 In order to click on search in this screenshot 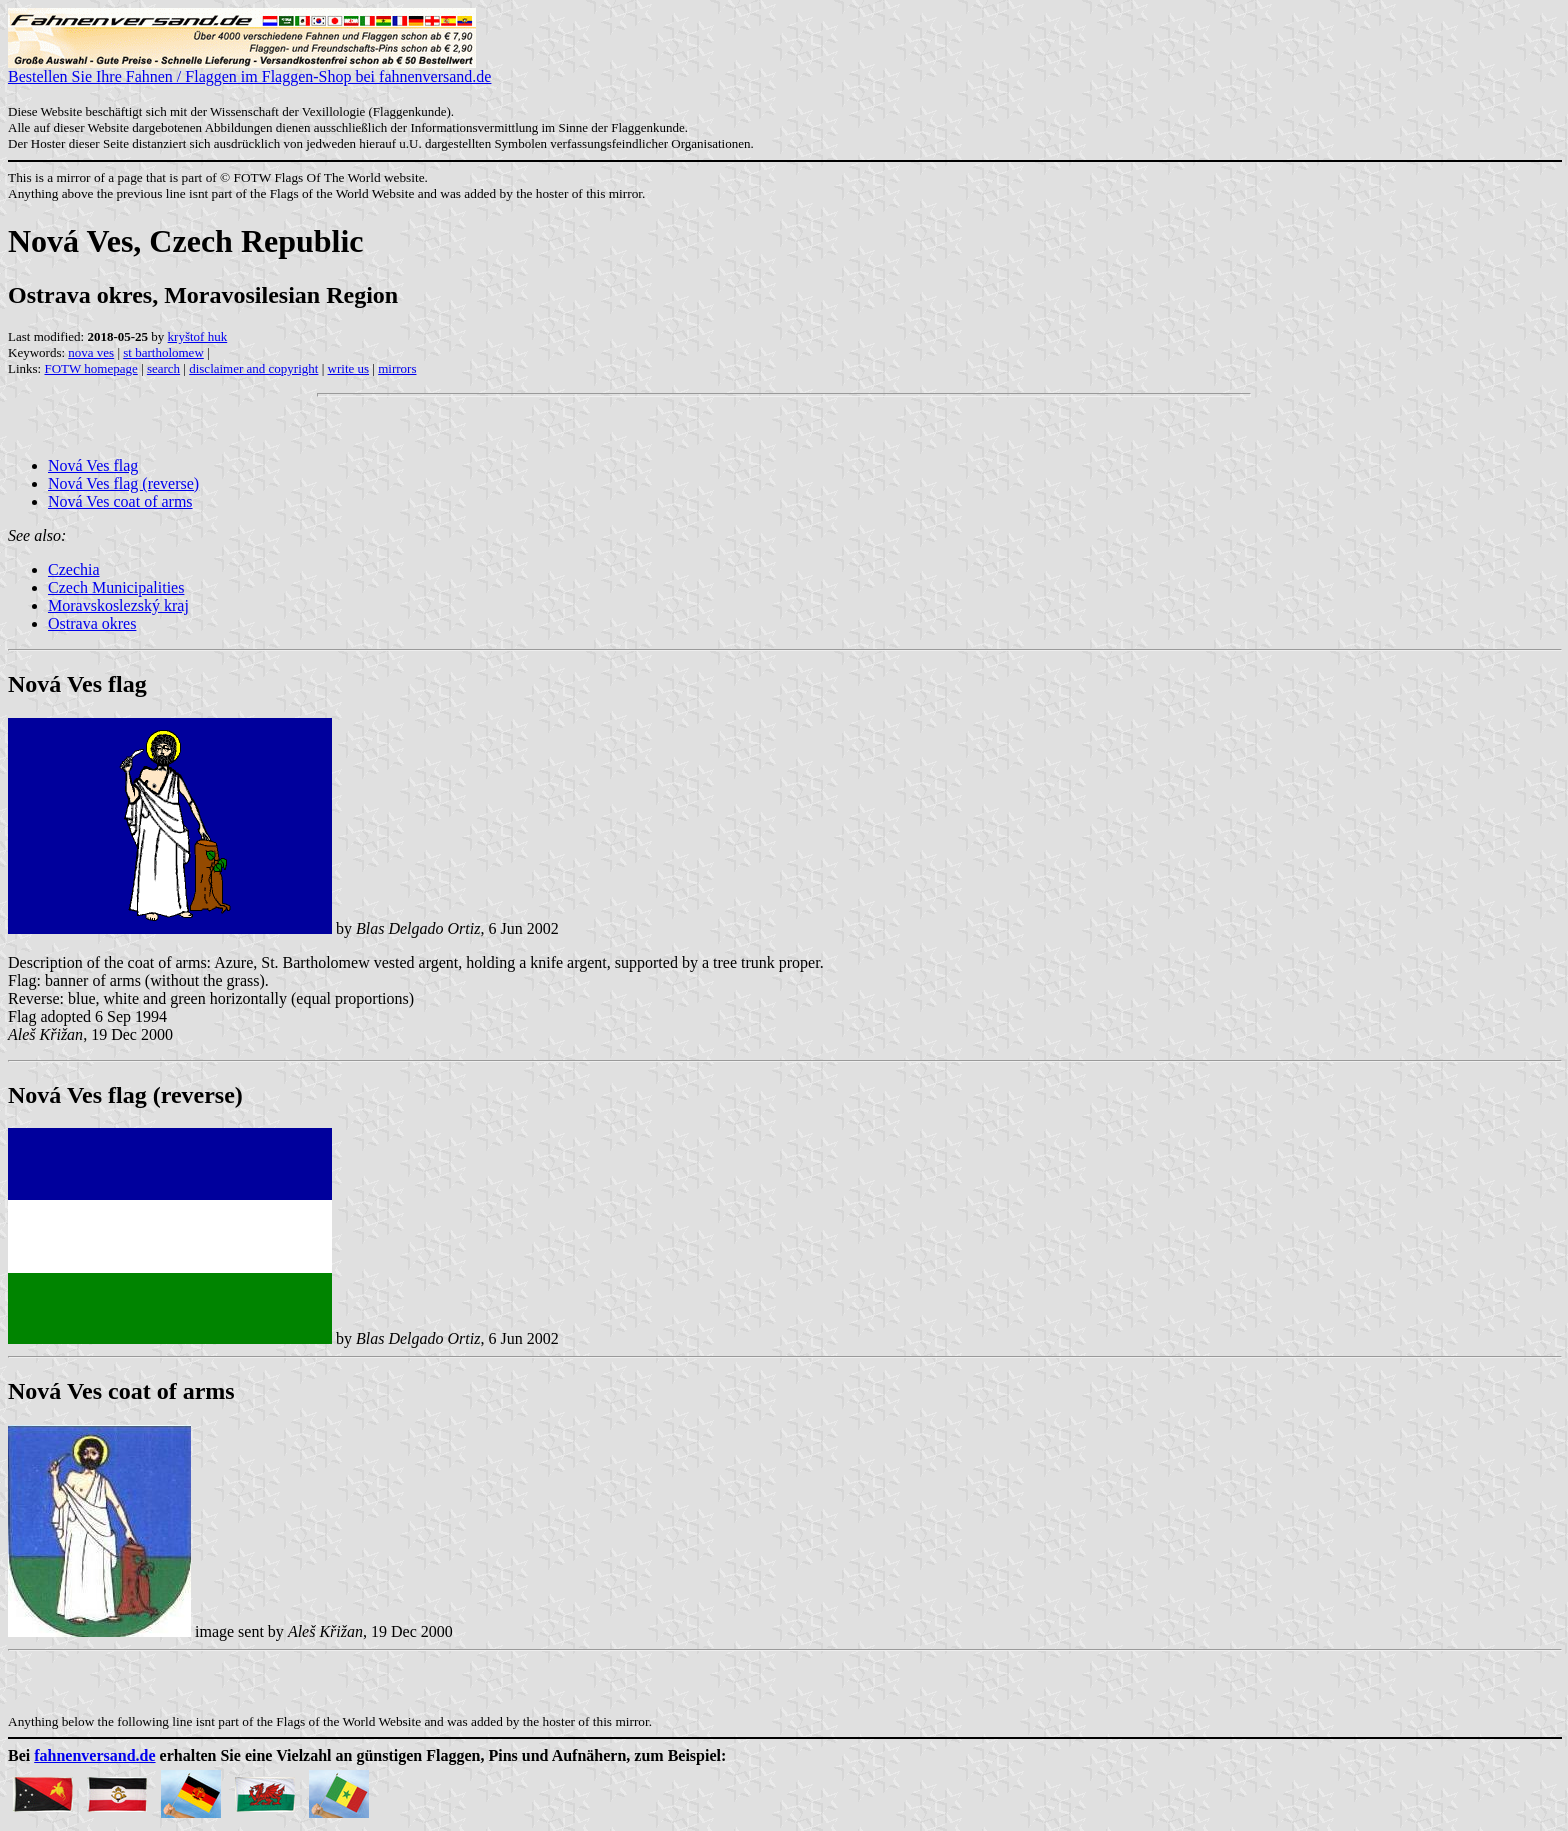, I will do `click(163, 368)`.